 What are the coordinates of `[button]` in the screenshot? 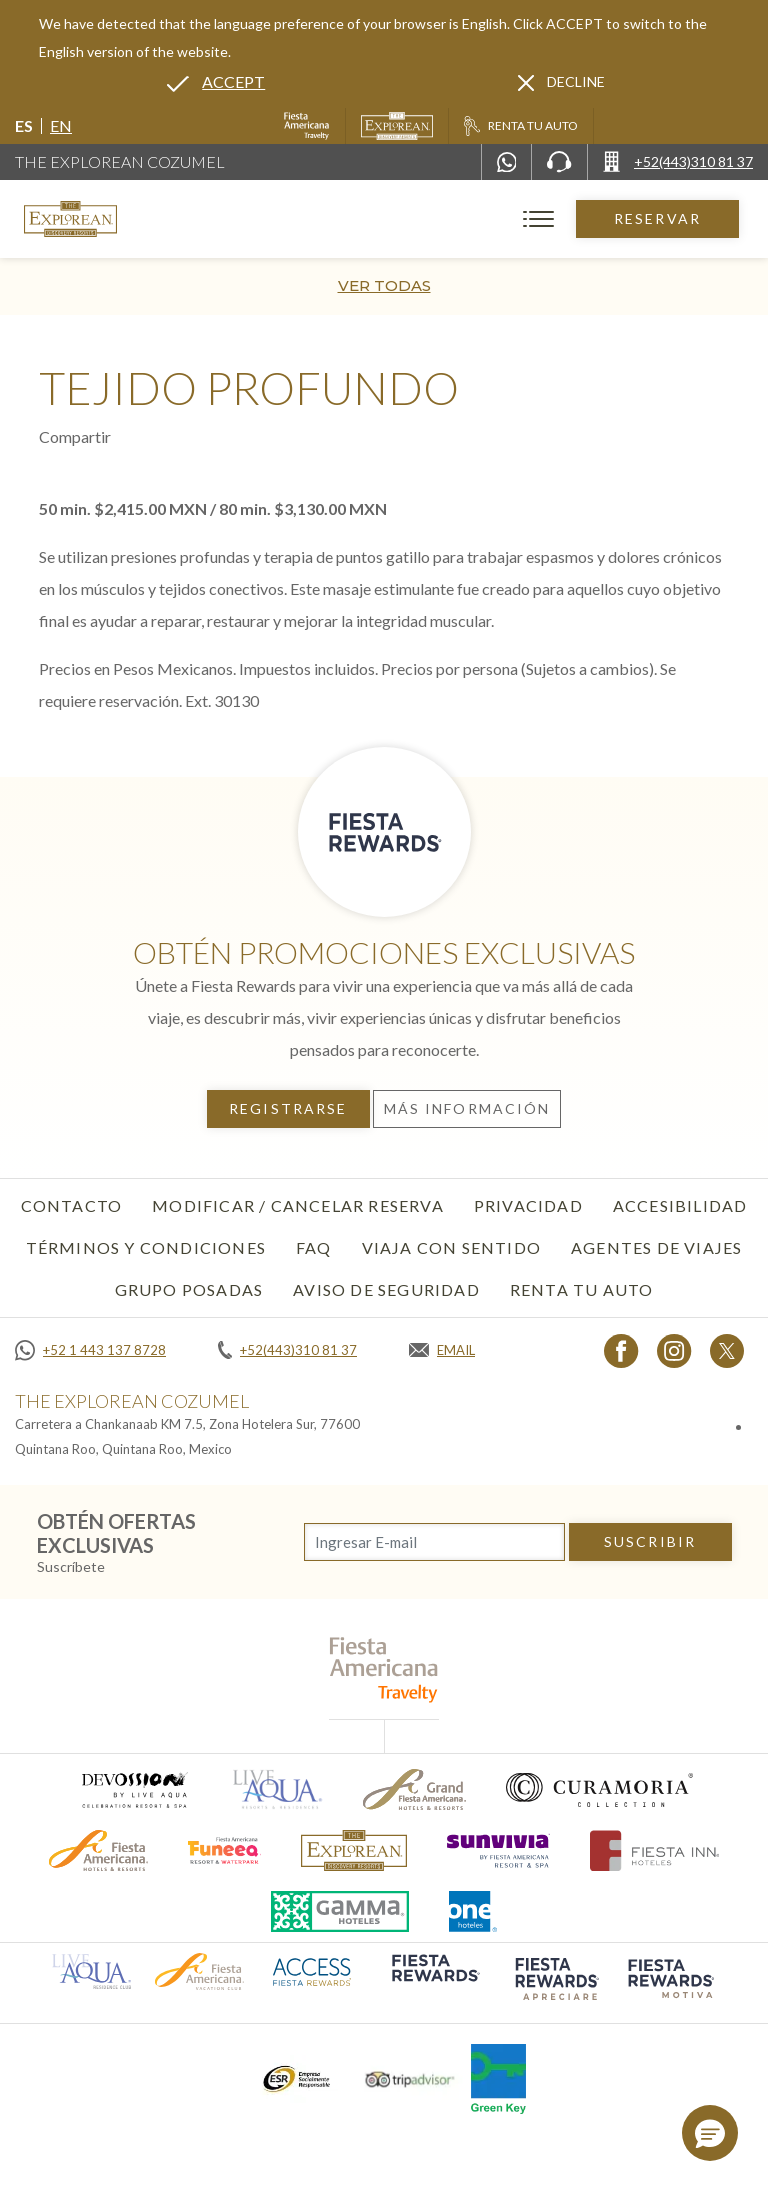 It's located at (710, 2133).